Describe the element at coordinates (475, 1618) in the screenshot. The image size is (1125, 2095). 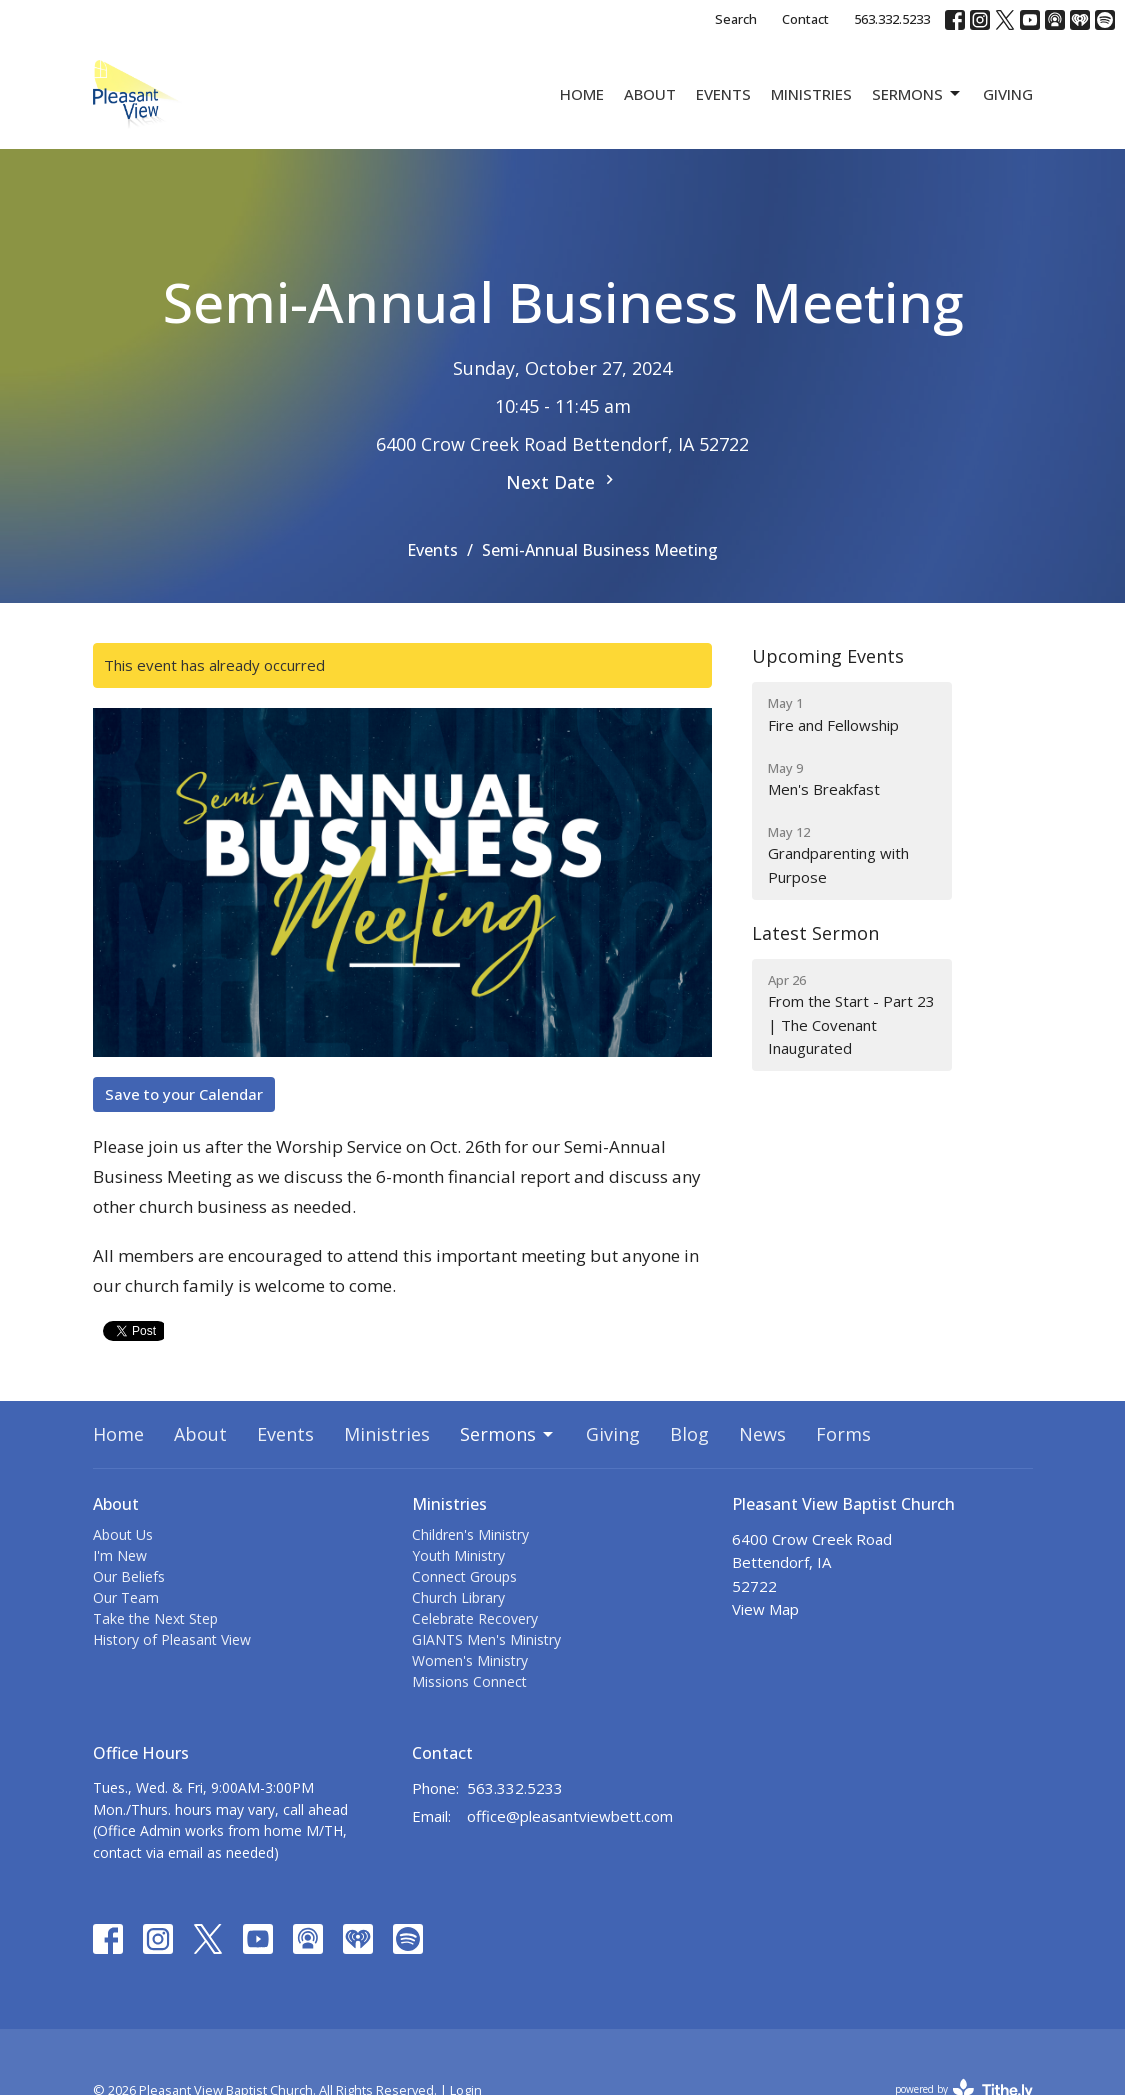
I see `Celebrate Recovery` at that location.